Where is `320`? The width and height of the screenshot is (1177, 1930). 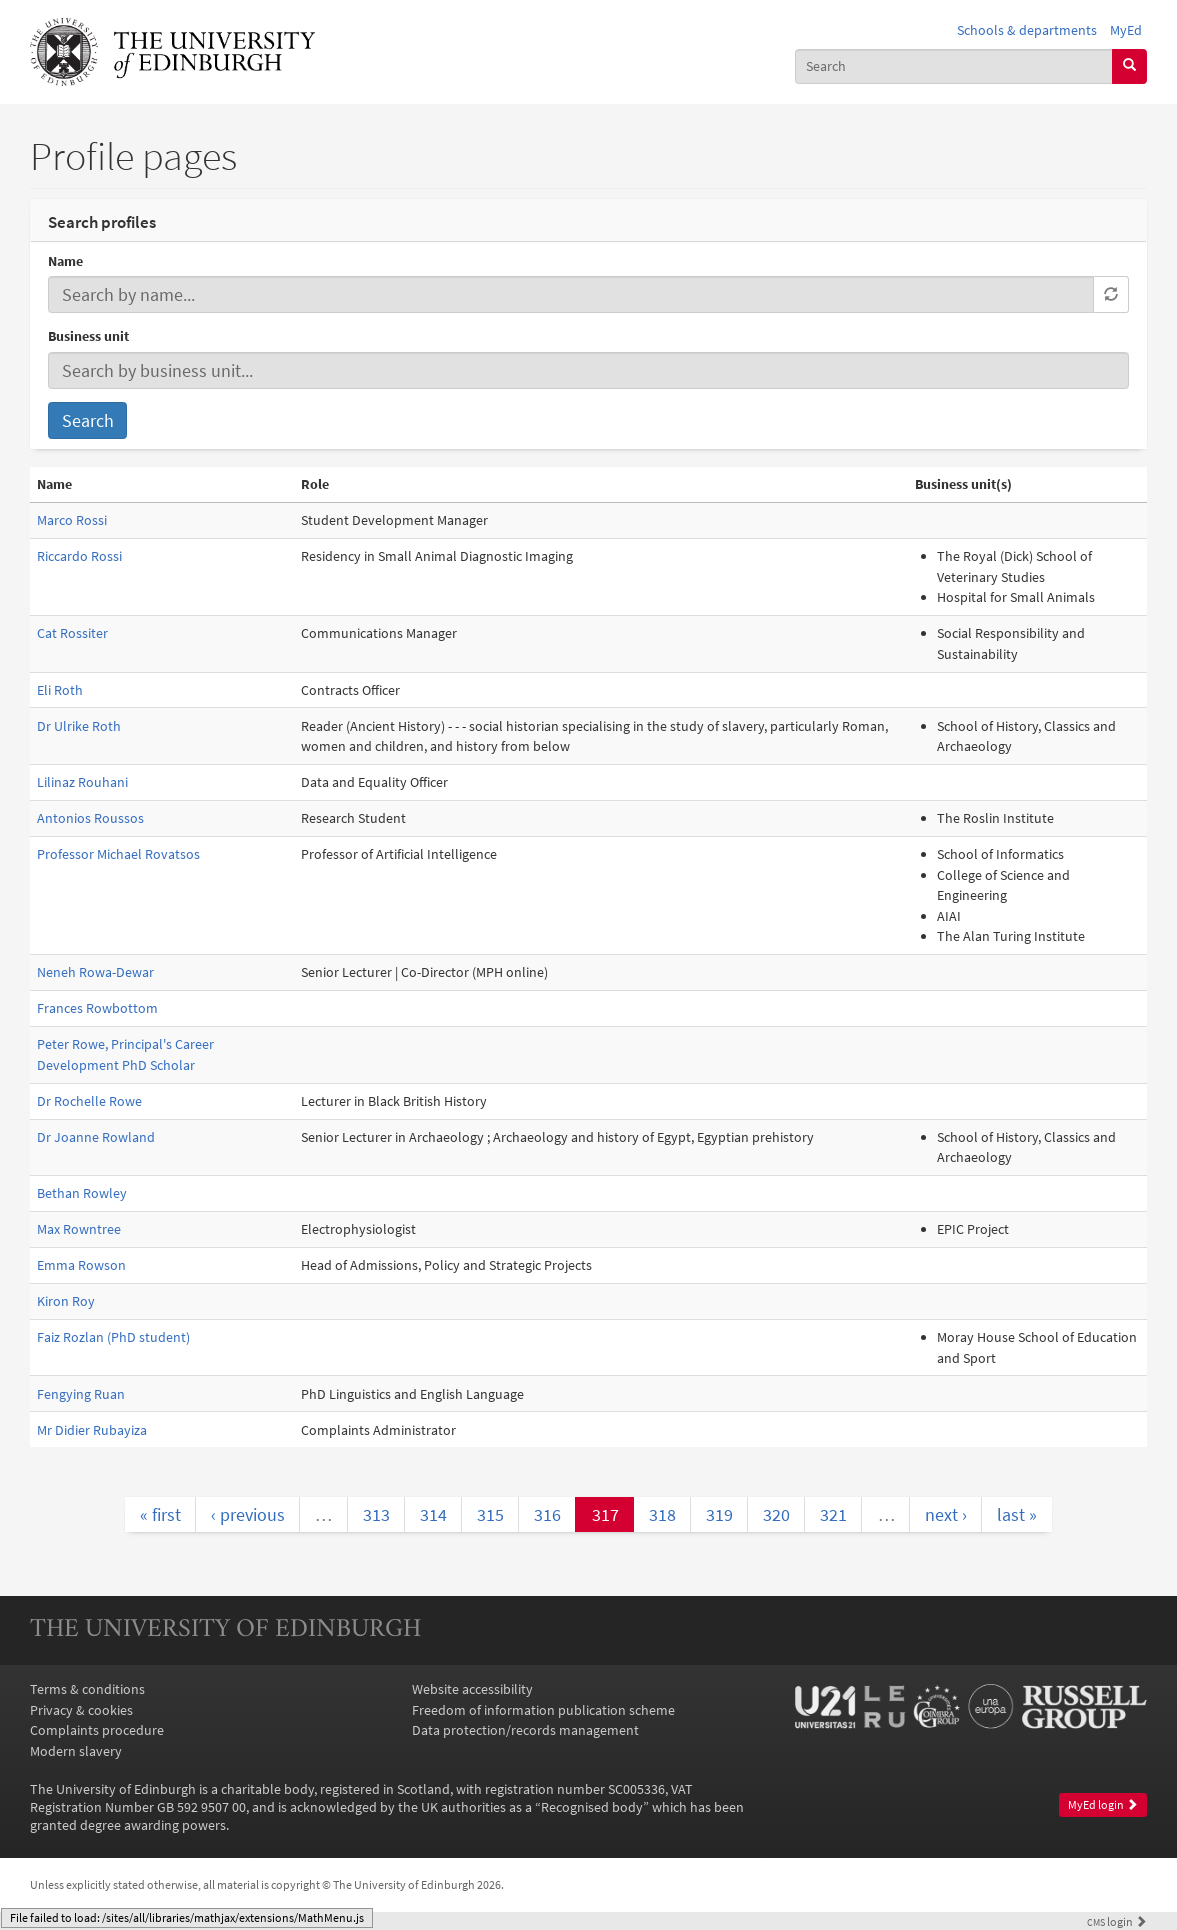 320 is located at coordinates (776, 1514).